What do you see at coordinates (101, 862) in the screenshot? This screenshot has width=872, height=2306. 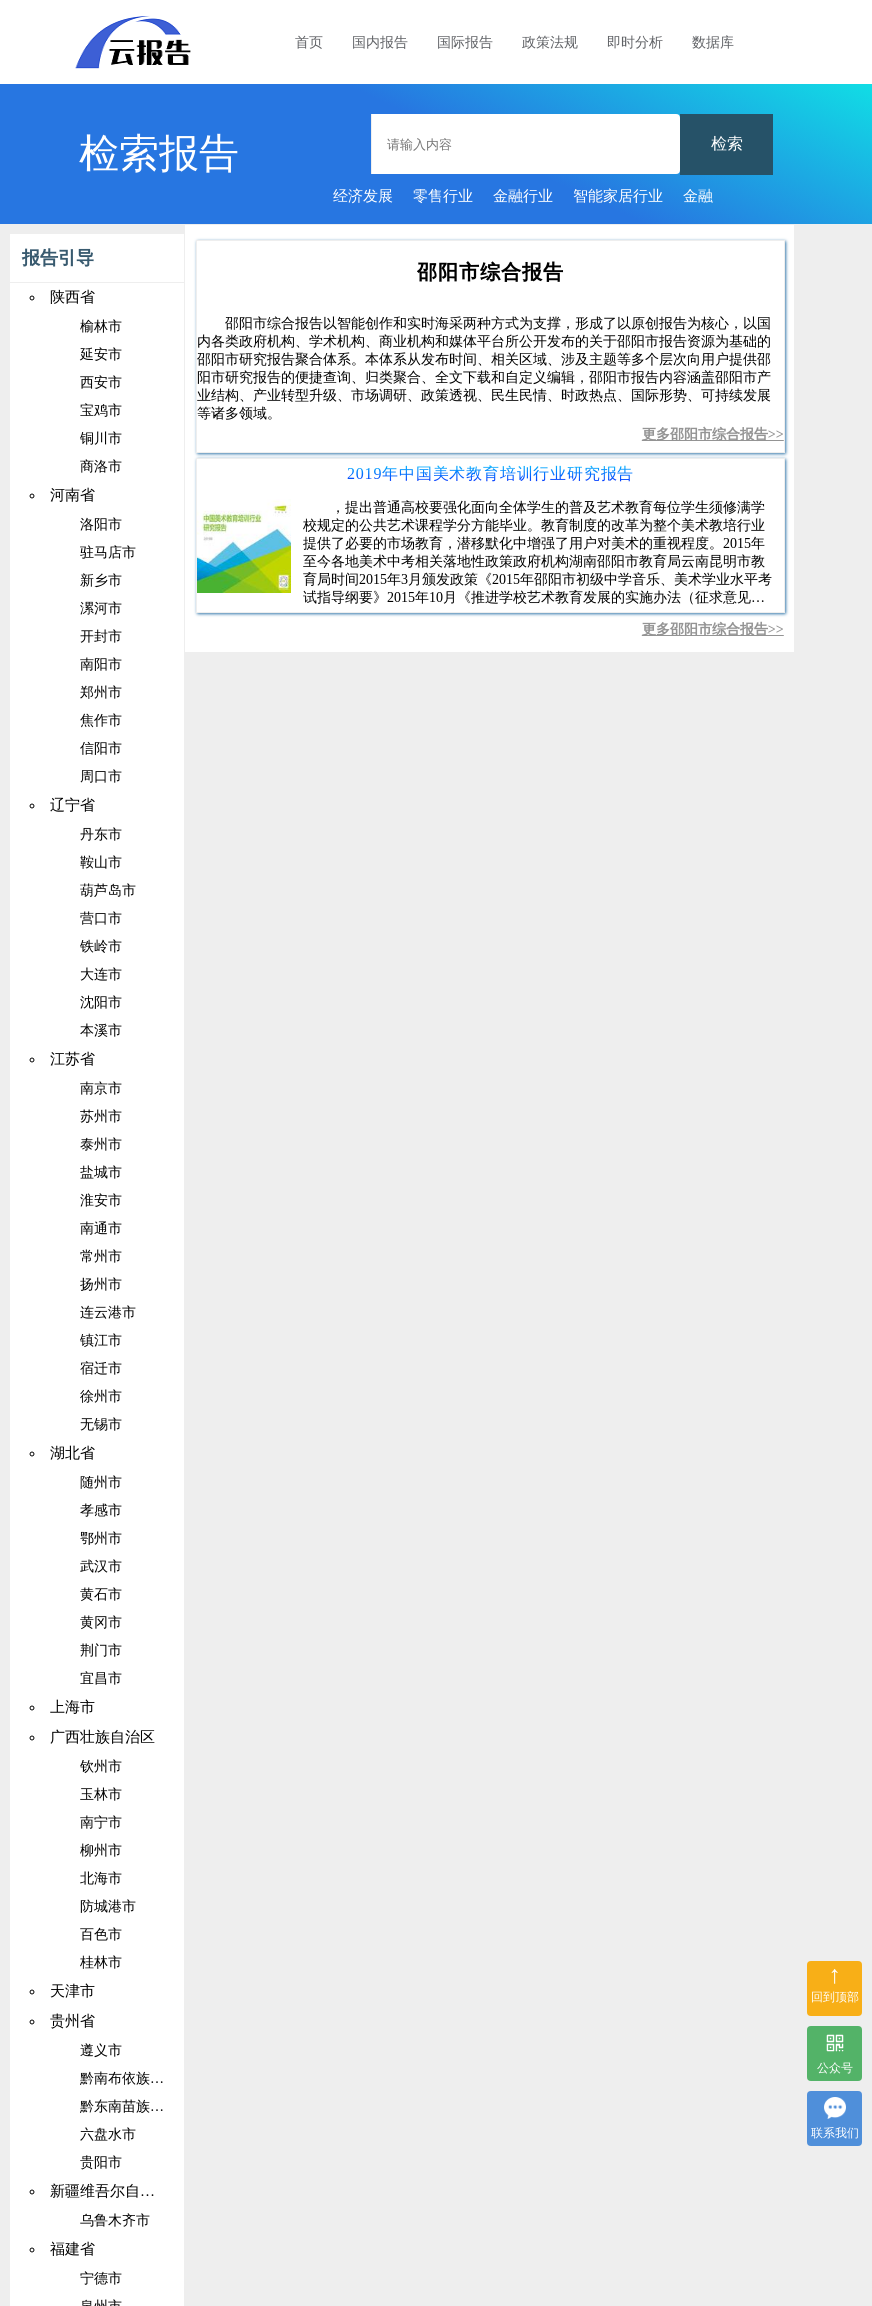 I see `鞍山市` at bounding box center [101, 862].